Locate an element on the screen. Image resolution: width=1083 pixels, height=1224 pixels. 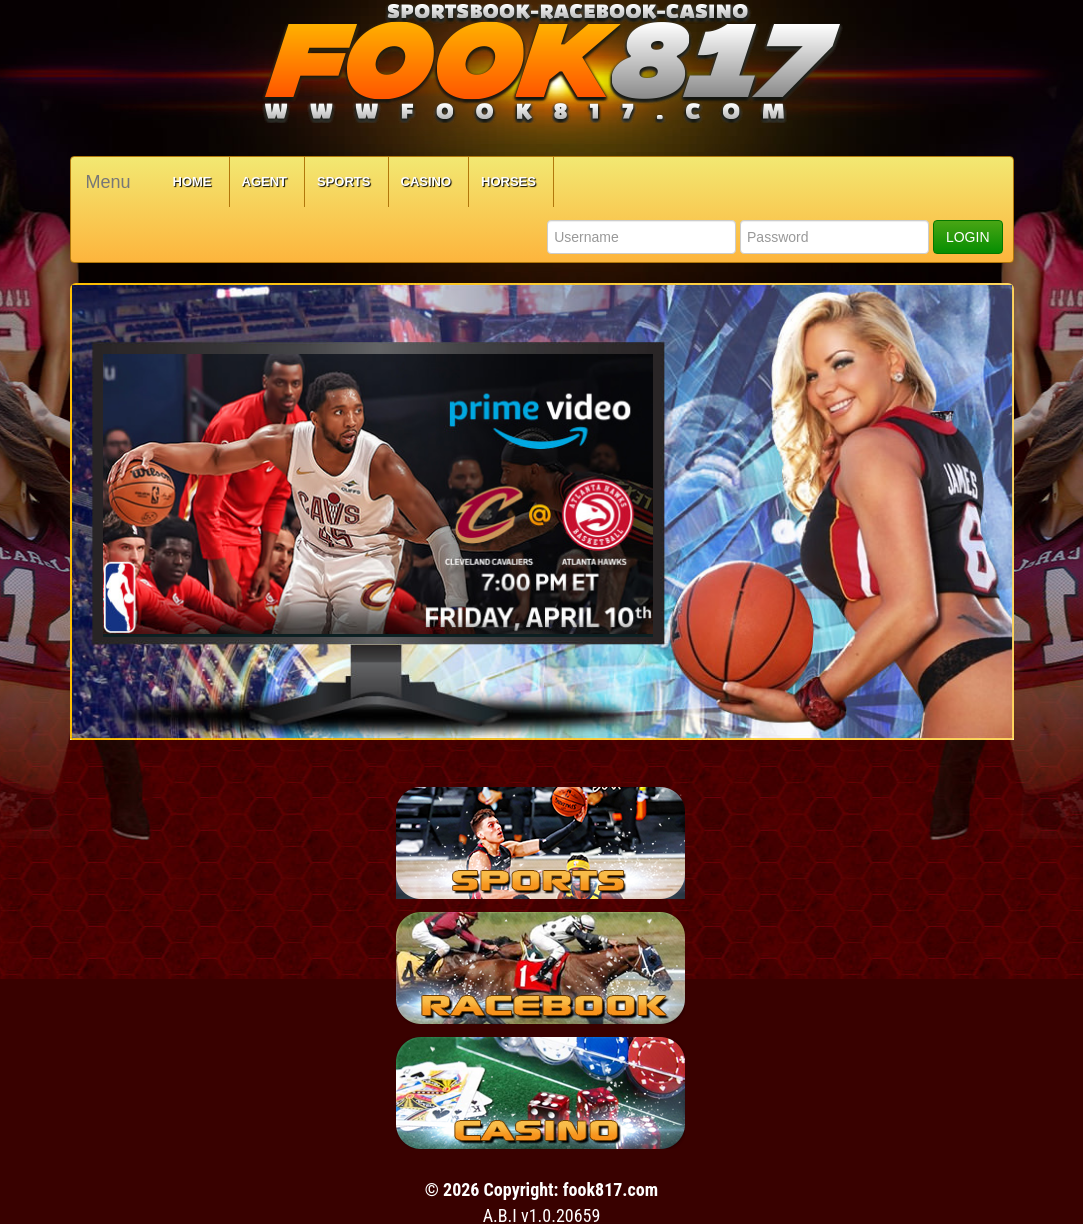
LOGIN is located at coordinates (968, 237).